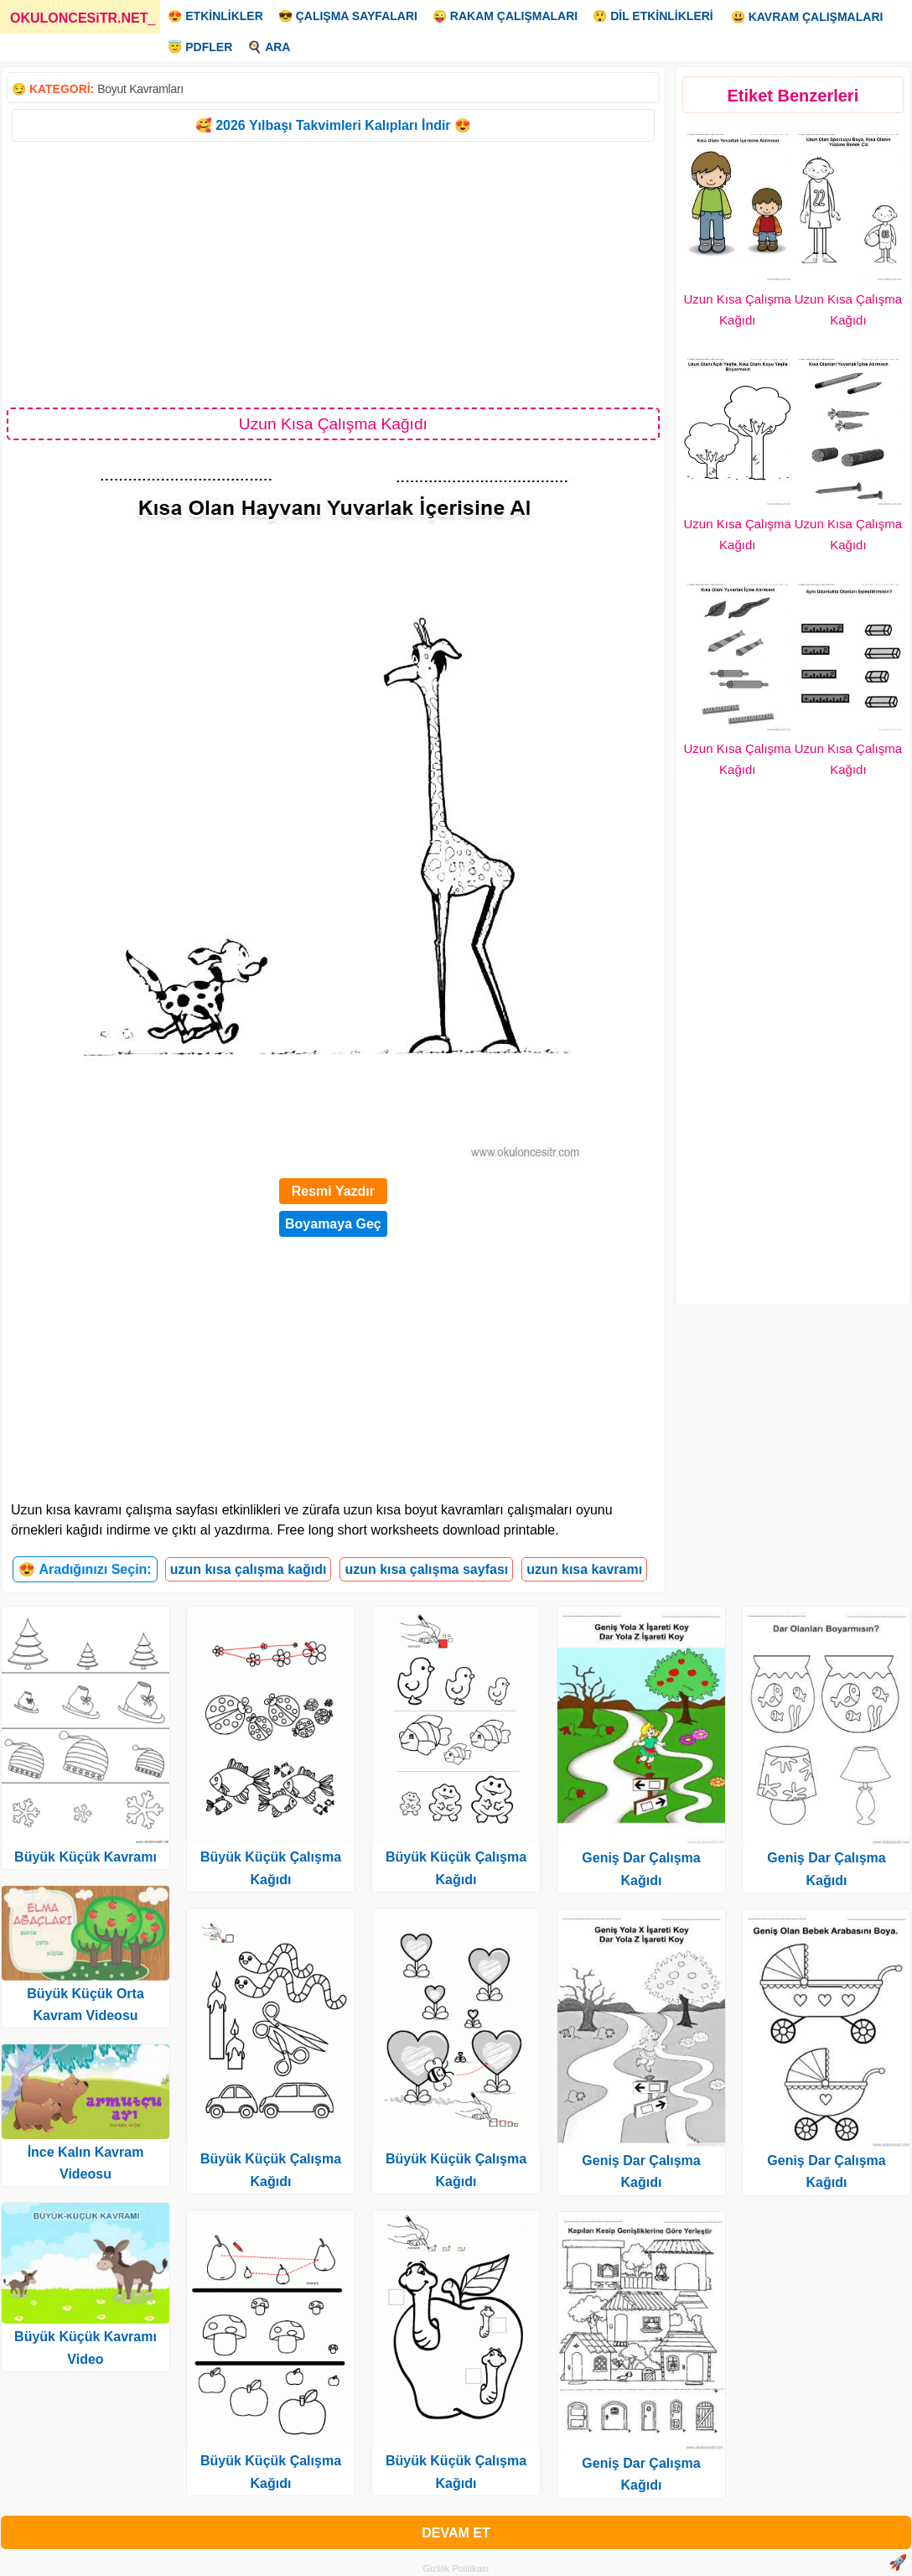 This screenshot has height=2576, width=912. Describe the element at coordinates (333, 125) in the screenshot. I see `🥰 2026 Yılbaşı Takvimleri Kalıpları İndir 😍` at that location.